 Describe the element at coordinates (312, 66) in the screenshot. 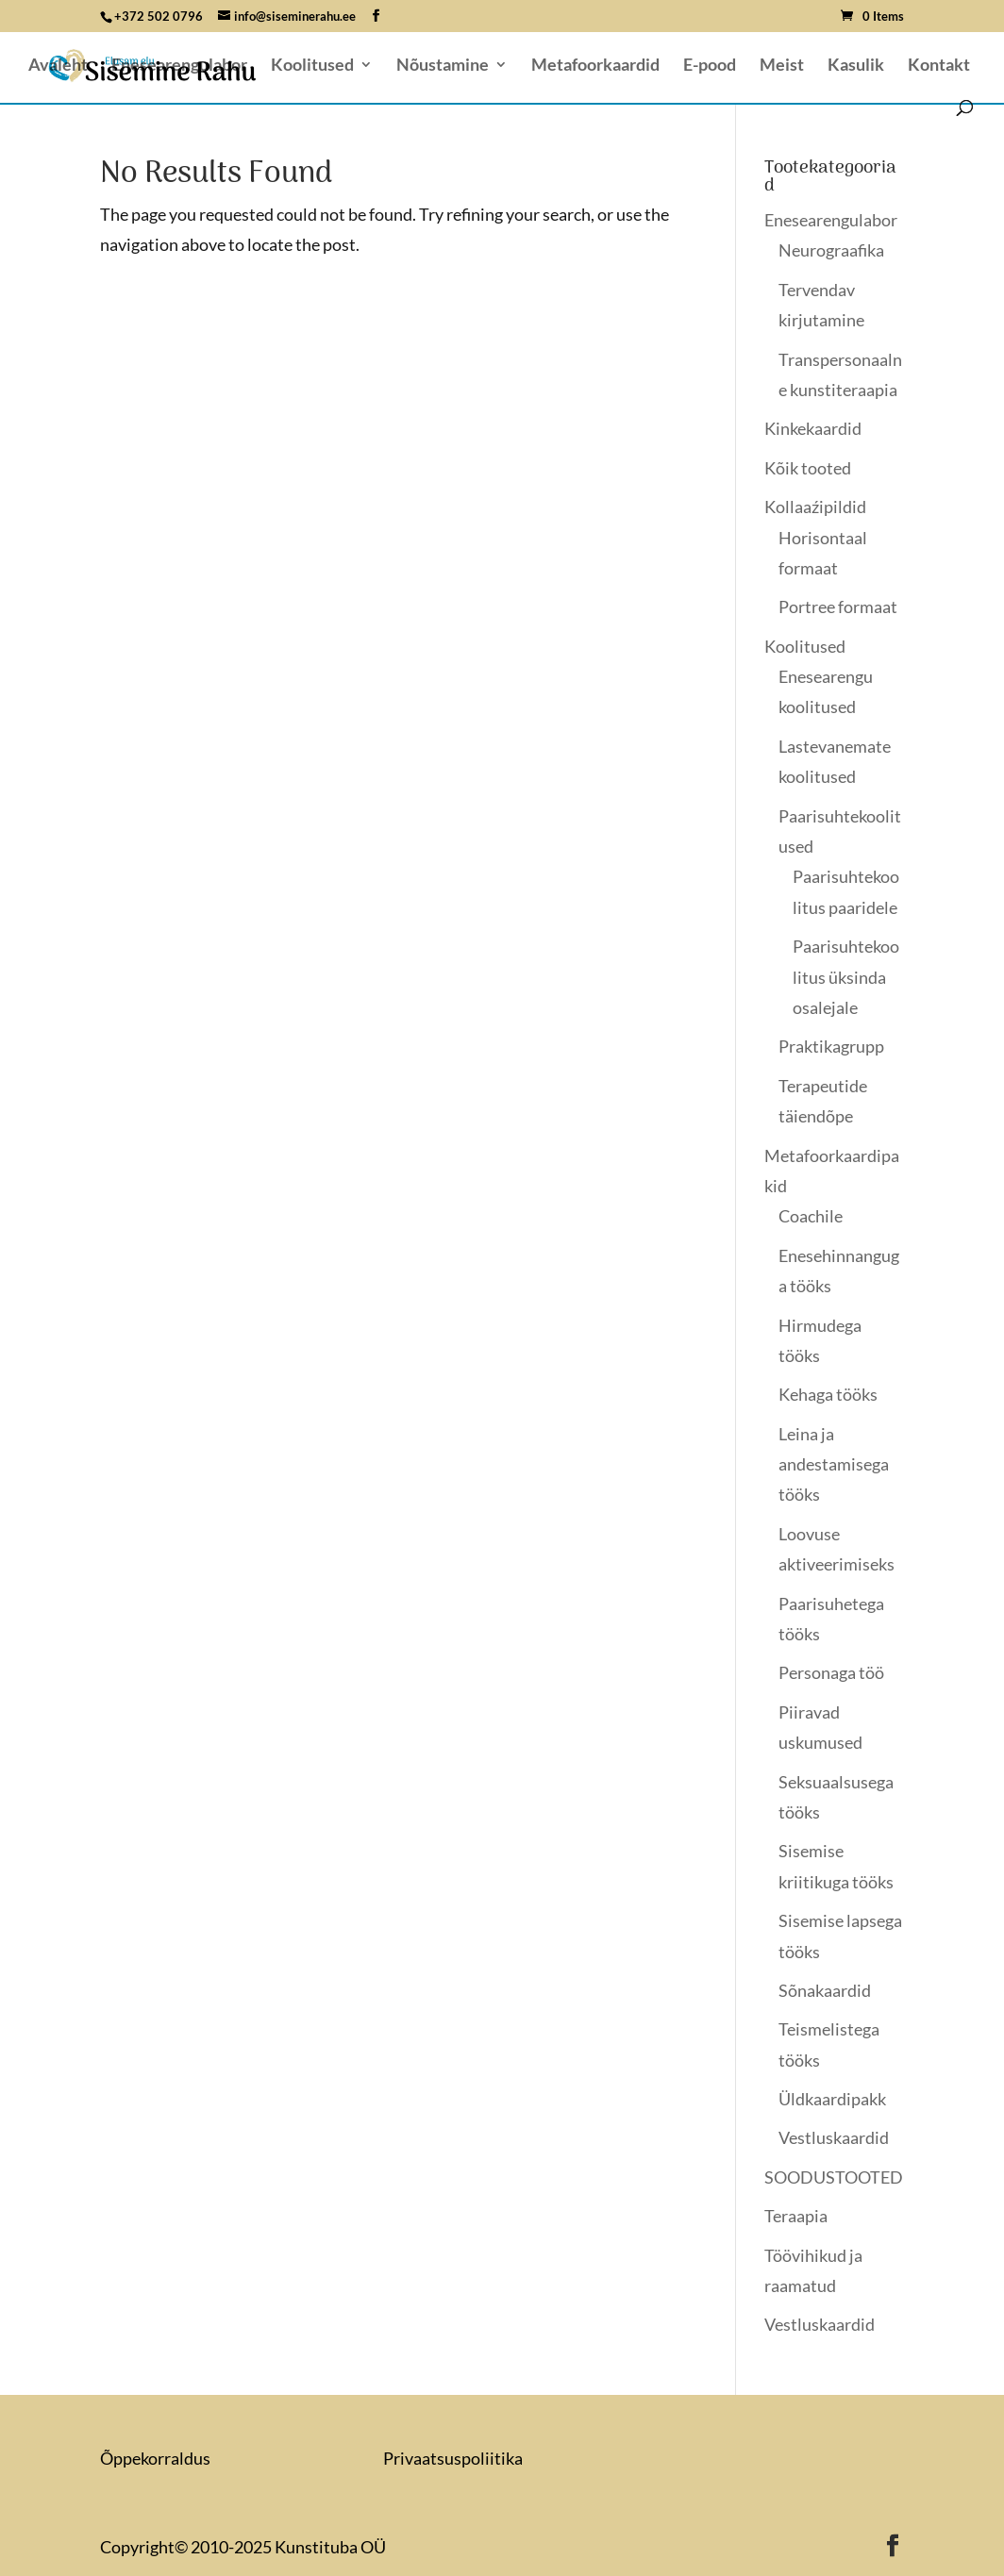

I see `Koolitused` at that location.